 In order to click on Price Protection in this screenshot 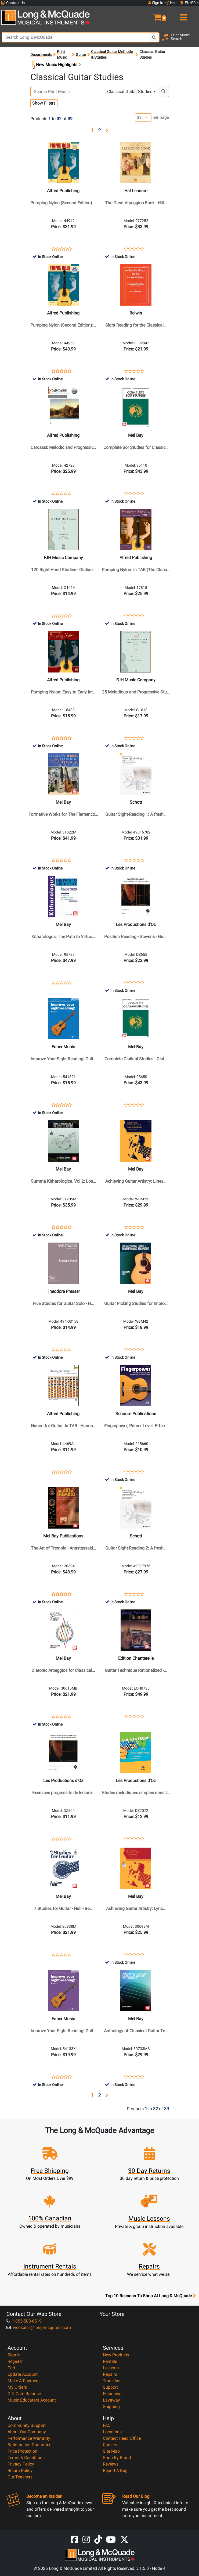, I will do `click(22, 2451)`.